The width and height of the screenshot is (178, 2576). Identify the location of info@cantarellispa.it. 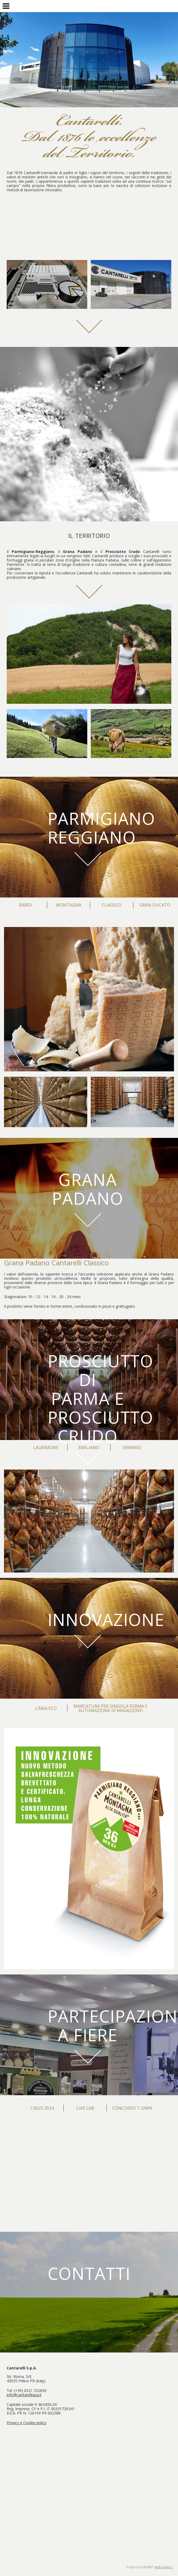
(24, 2394).